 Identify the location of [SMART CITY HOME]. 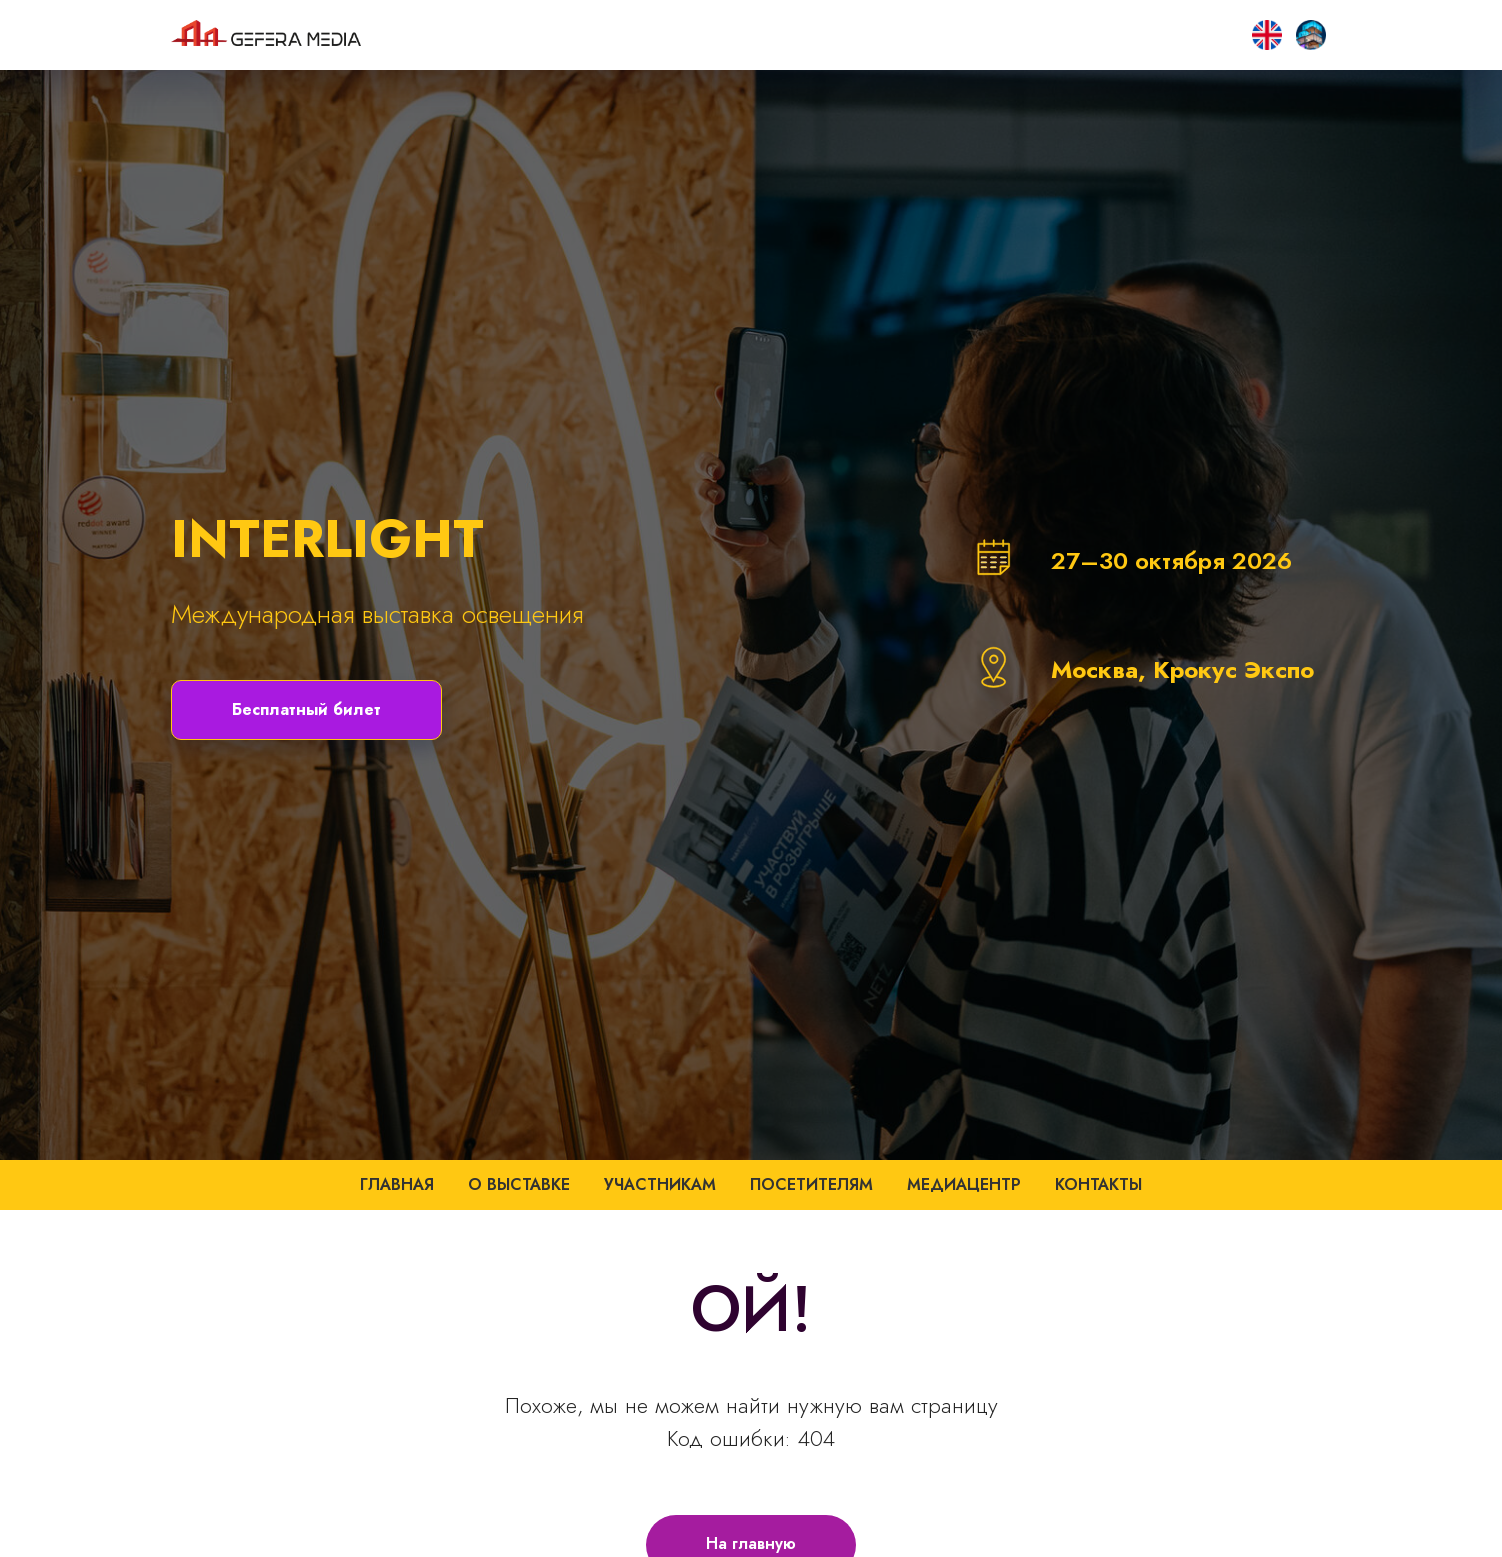
(1267, 35).